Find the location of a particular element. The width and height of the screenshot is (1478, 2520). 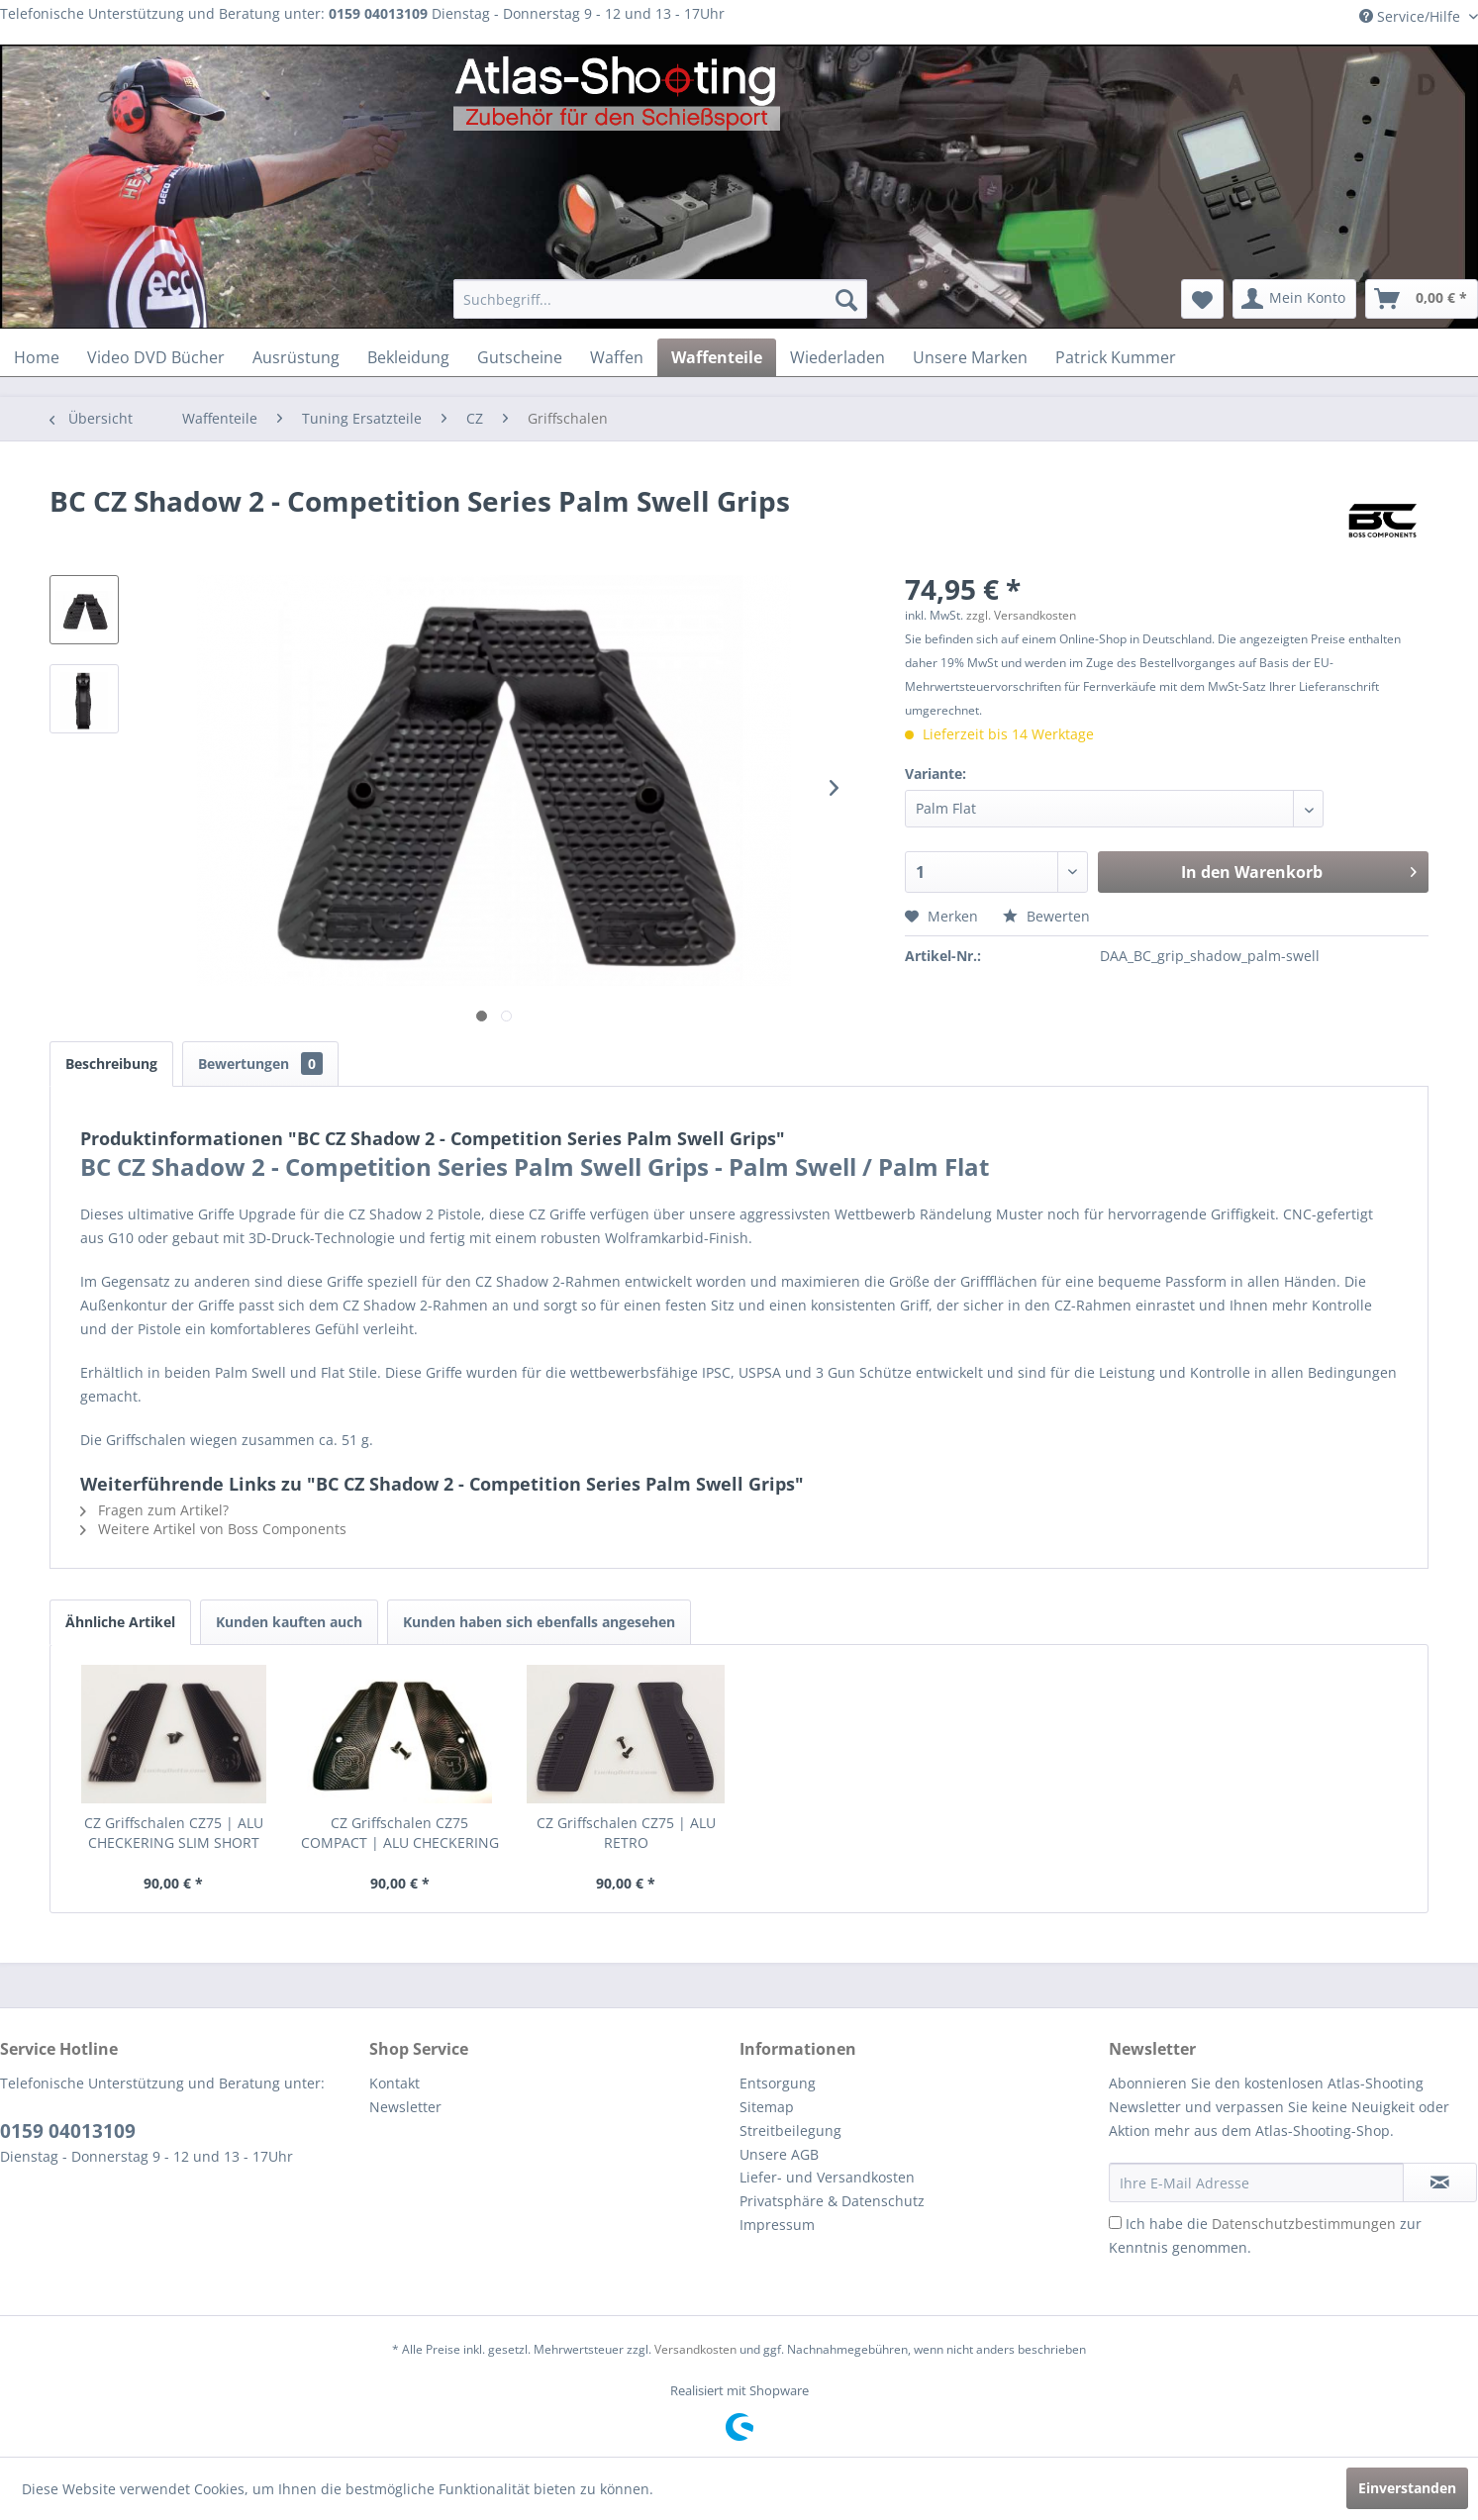

Beschreibung is located at coordinates (111, 1063).